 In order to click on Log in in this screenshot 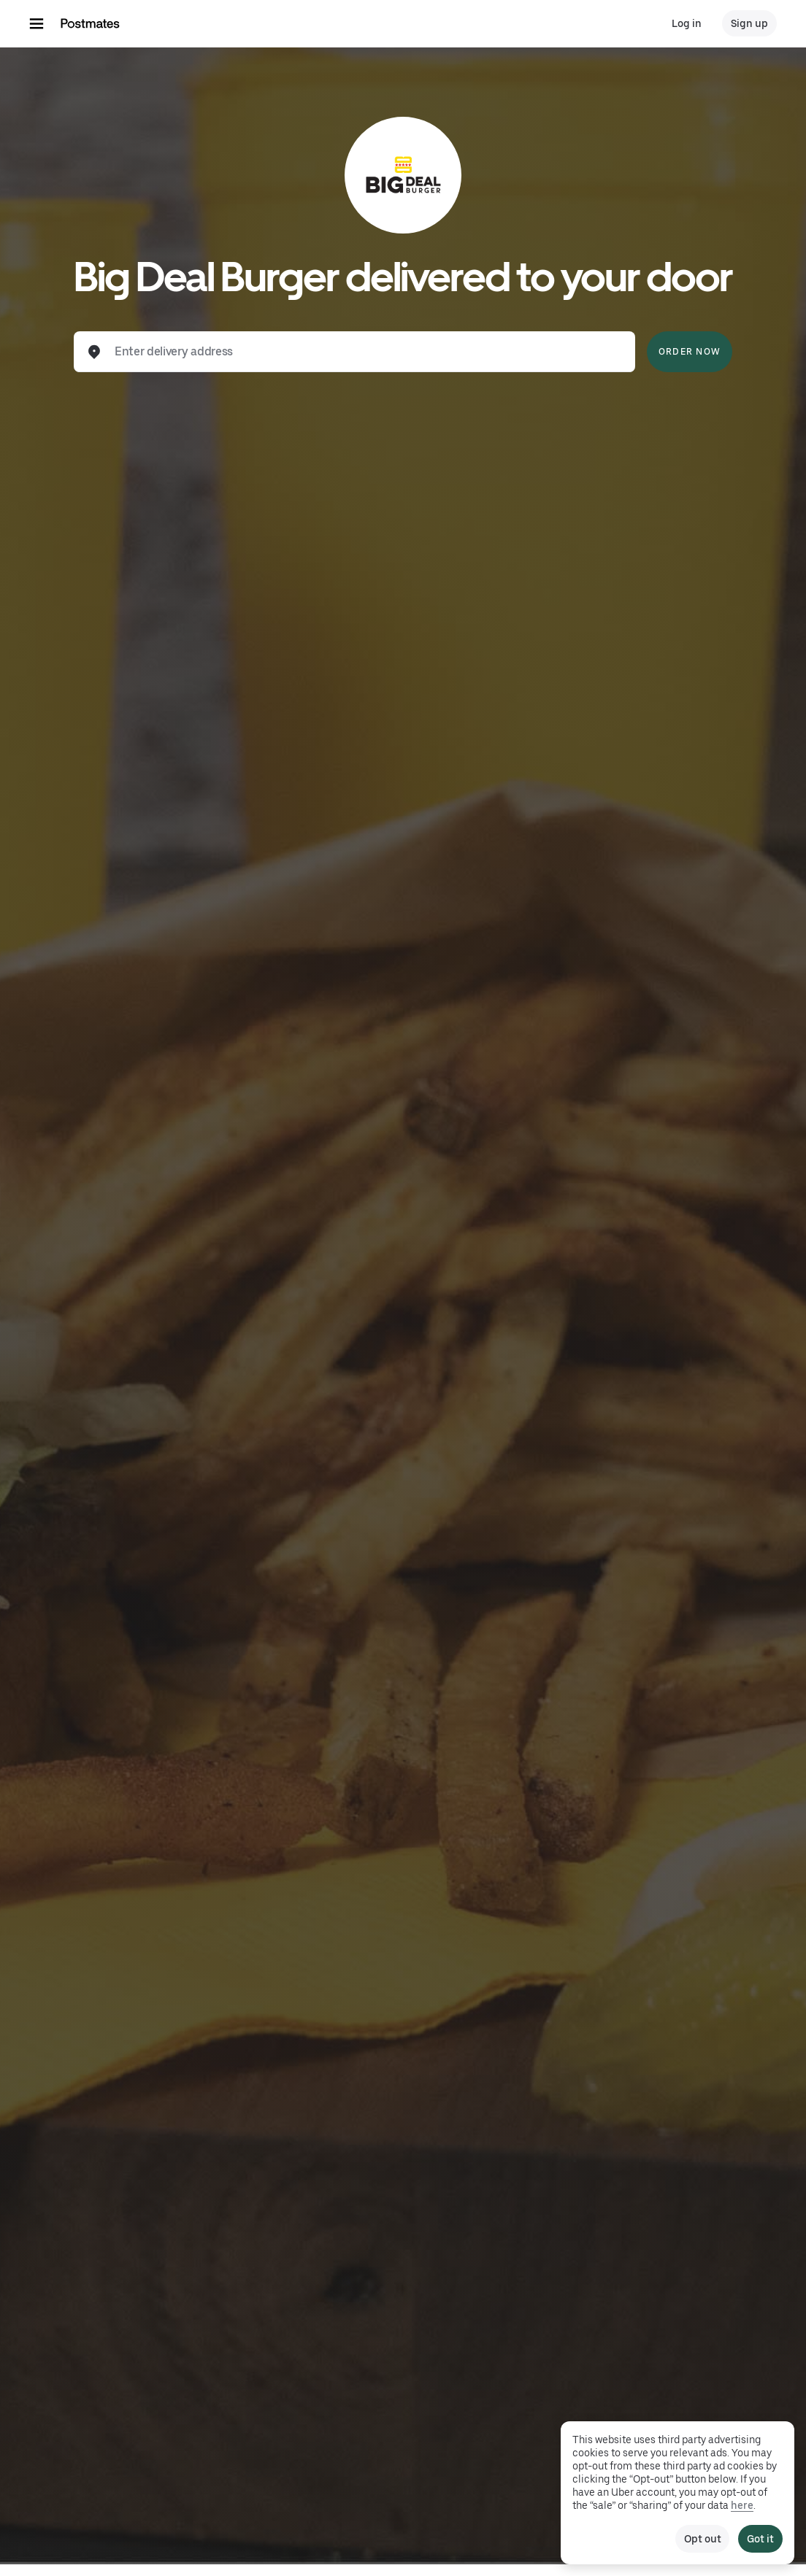, I will do `click(687, 23)`.